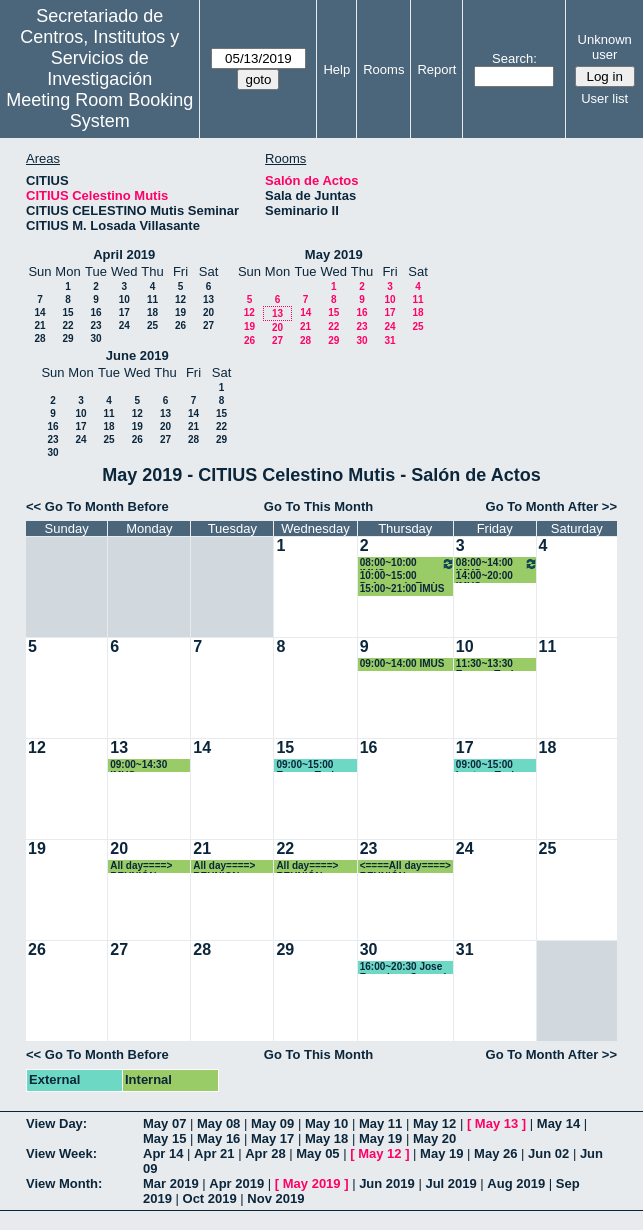 The height and width of the screenshot is (1230, 643). Describe the element at coordinates (138, 765) in the screenshot. I see `09:00~14:30 IMUS` at that location.